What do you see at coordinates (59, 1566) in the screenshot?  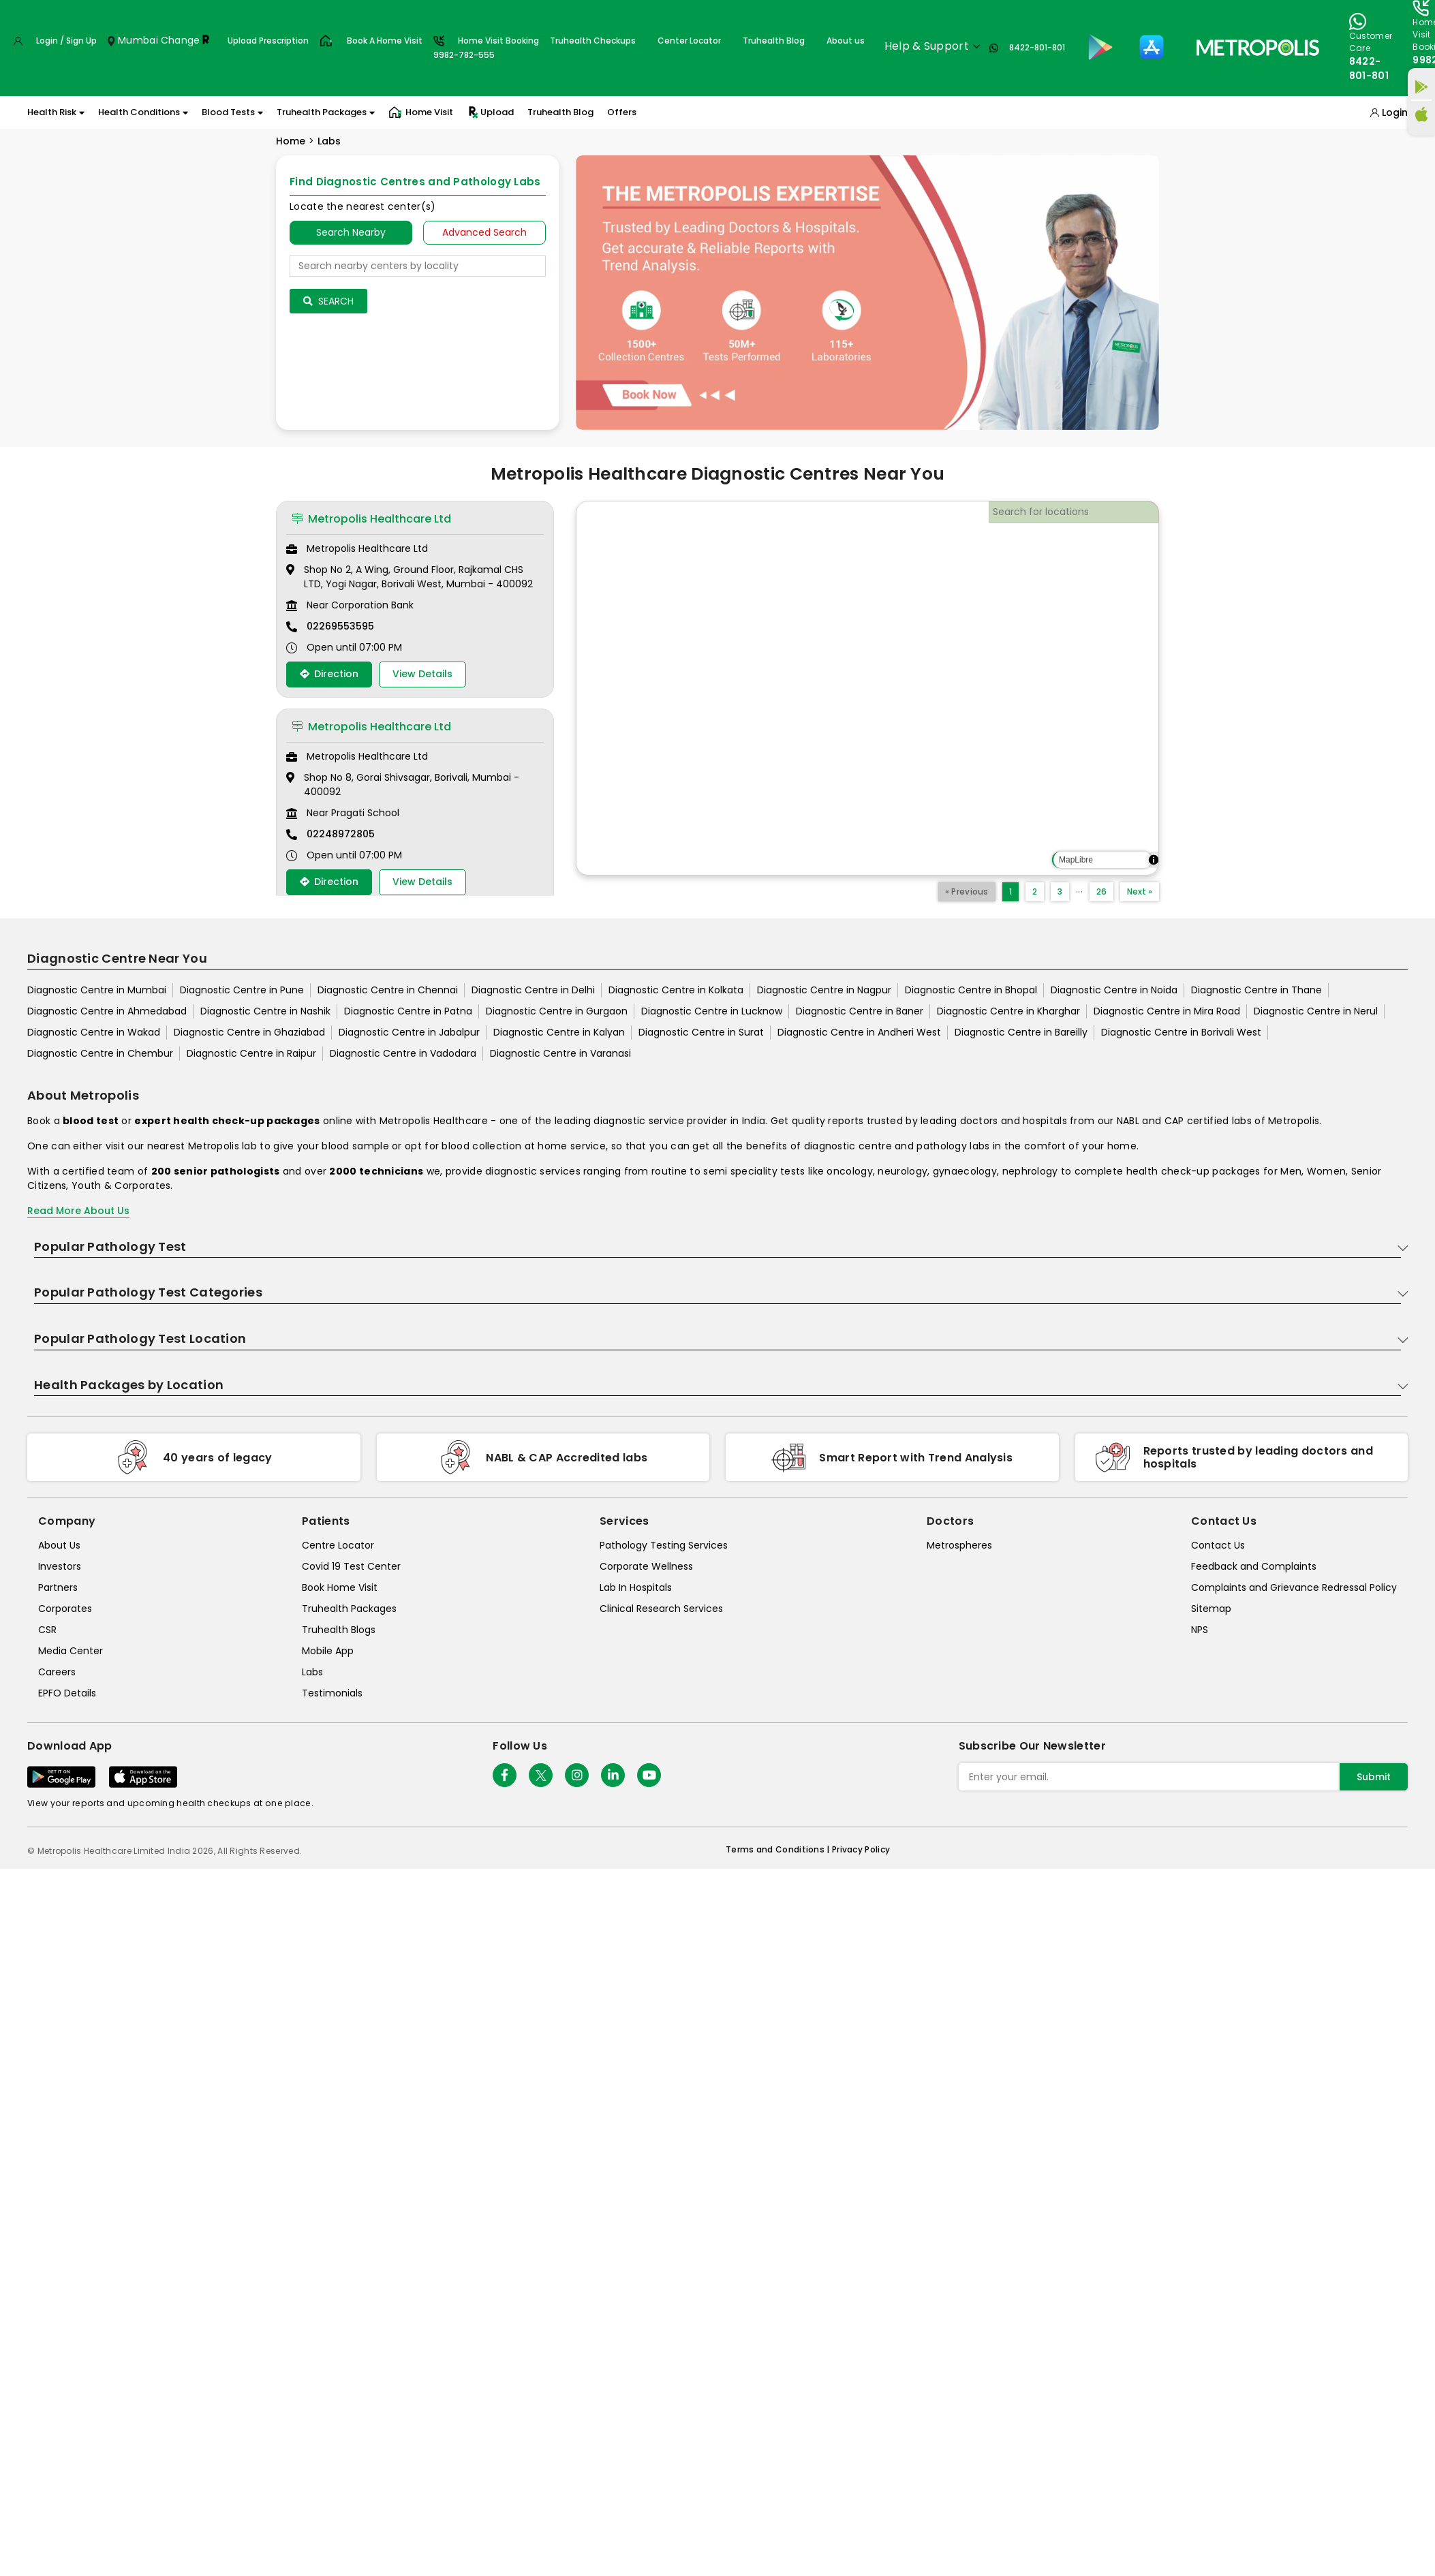 I see `Investors [investors]` at bounding box center [59, 1566].